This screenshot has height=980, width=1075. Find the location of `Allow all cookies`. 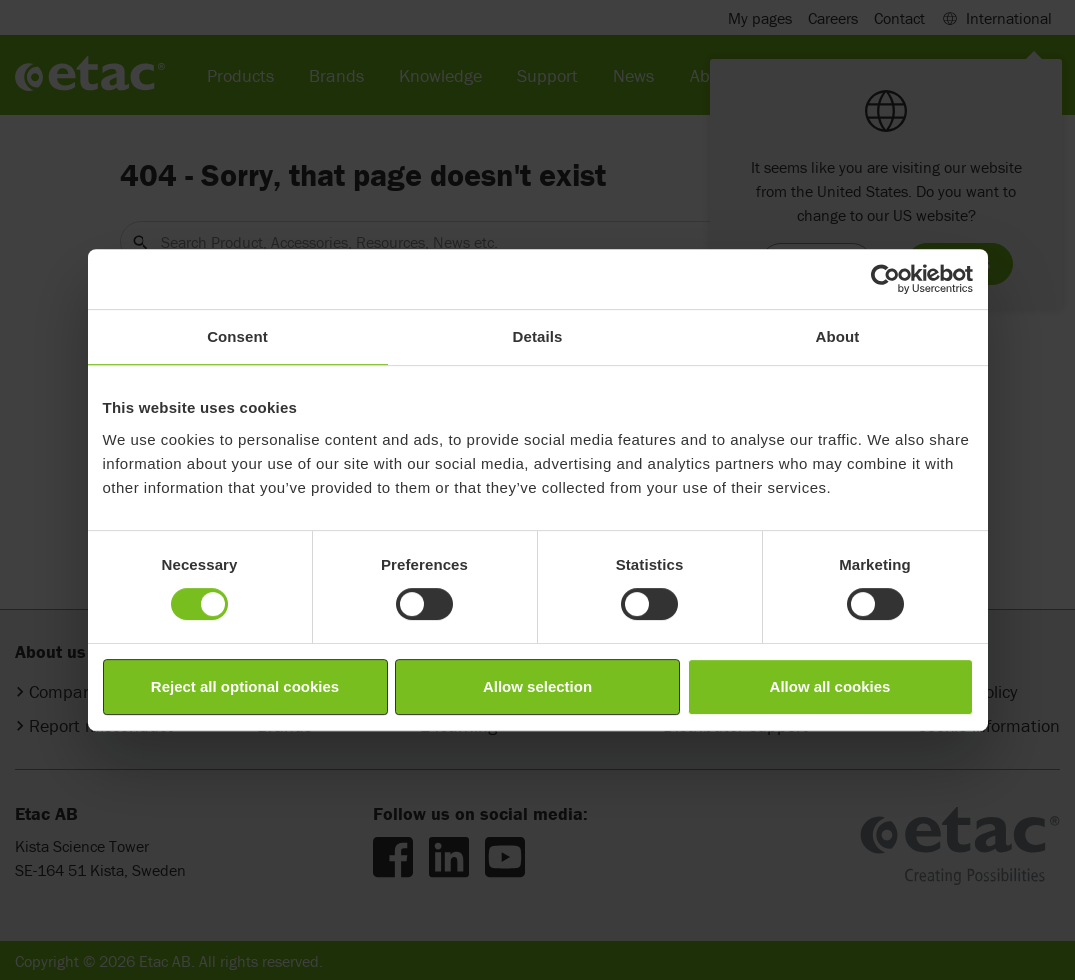

Allow all cookies is located at coordinates (830, 686).